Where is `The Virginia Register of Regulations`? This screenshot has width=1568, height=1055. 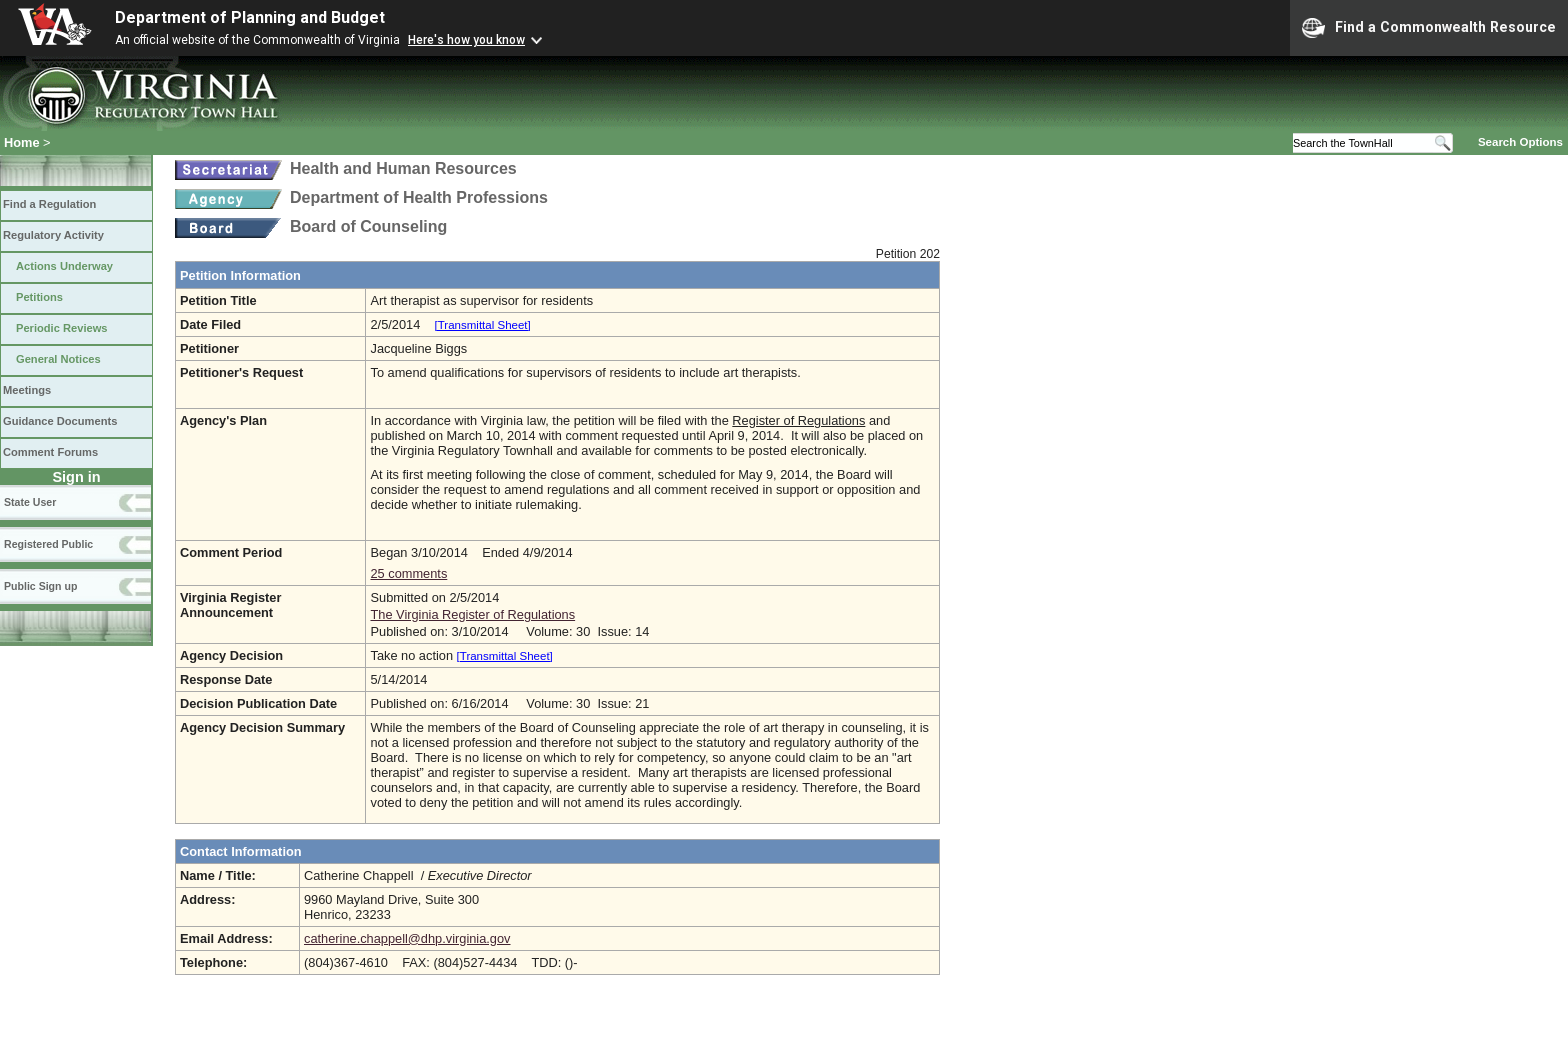
The Virginia Register of Regulations is located at coordinates (472, 614).